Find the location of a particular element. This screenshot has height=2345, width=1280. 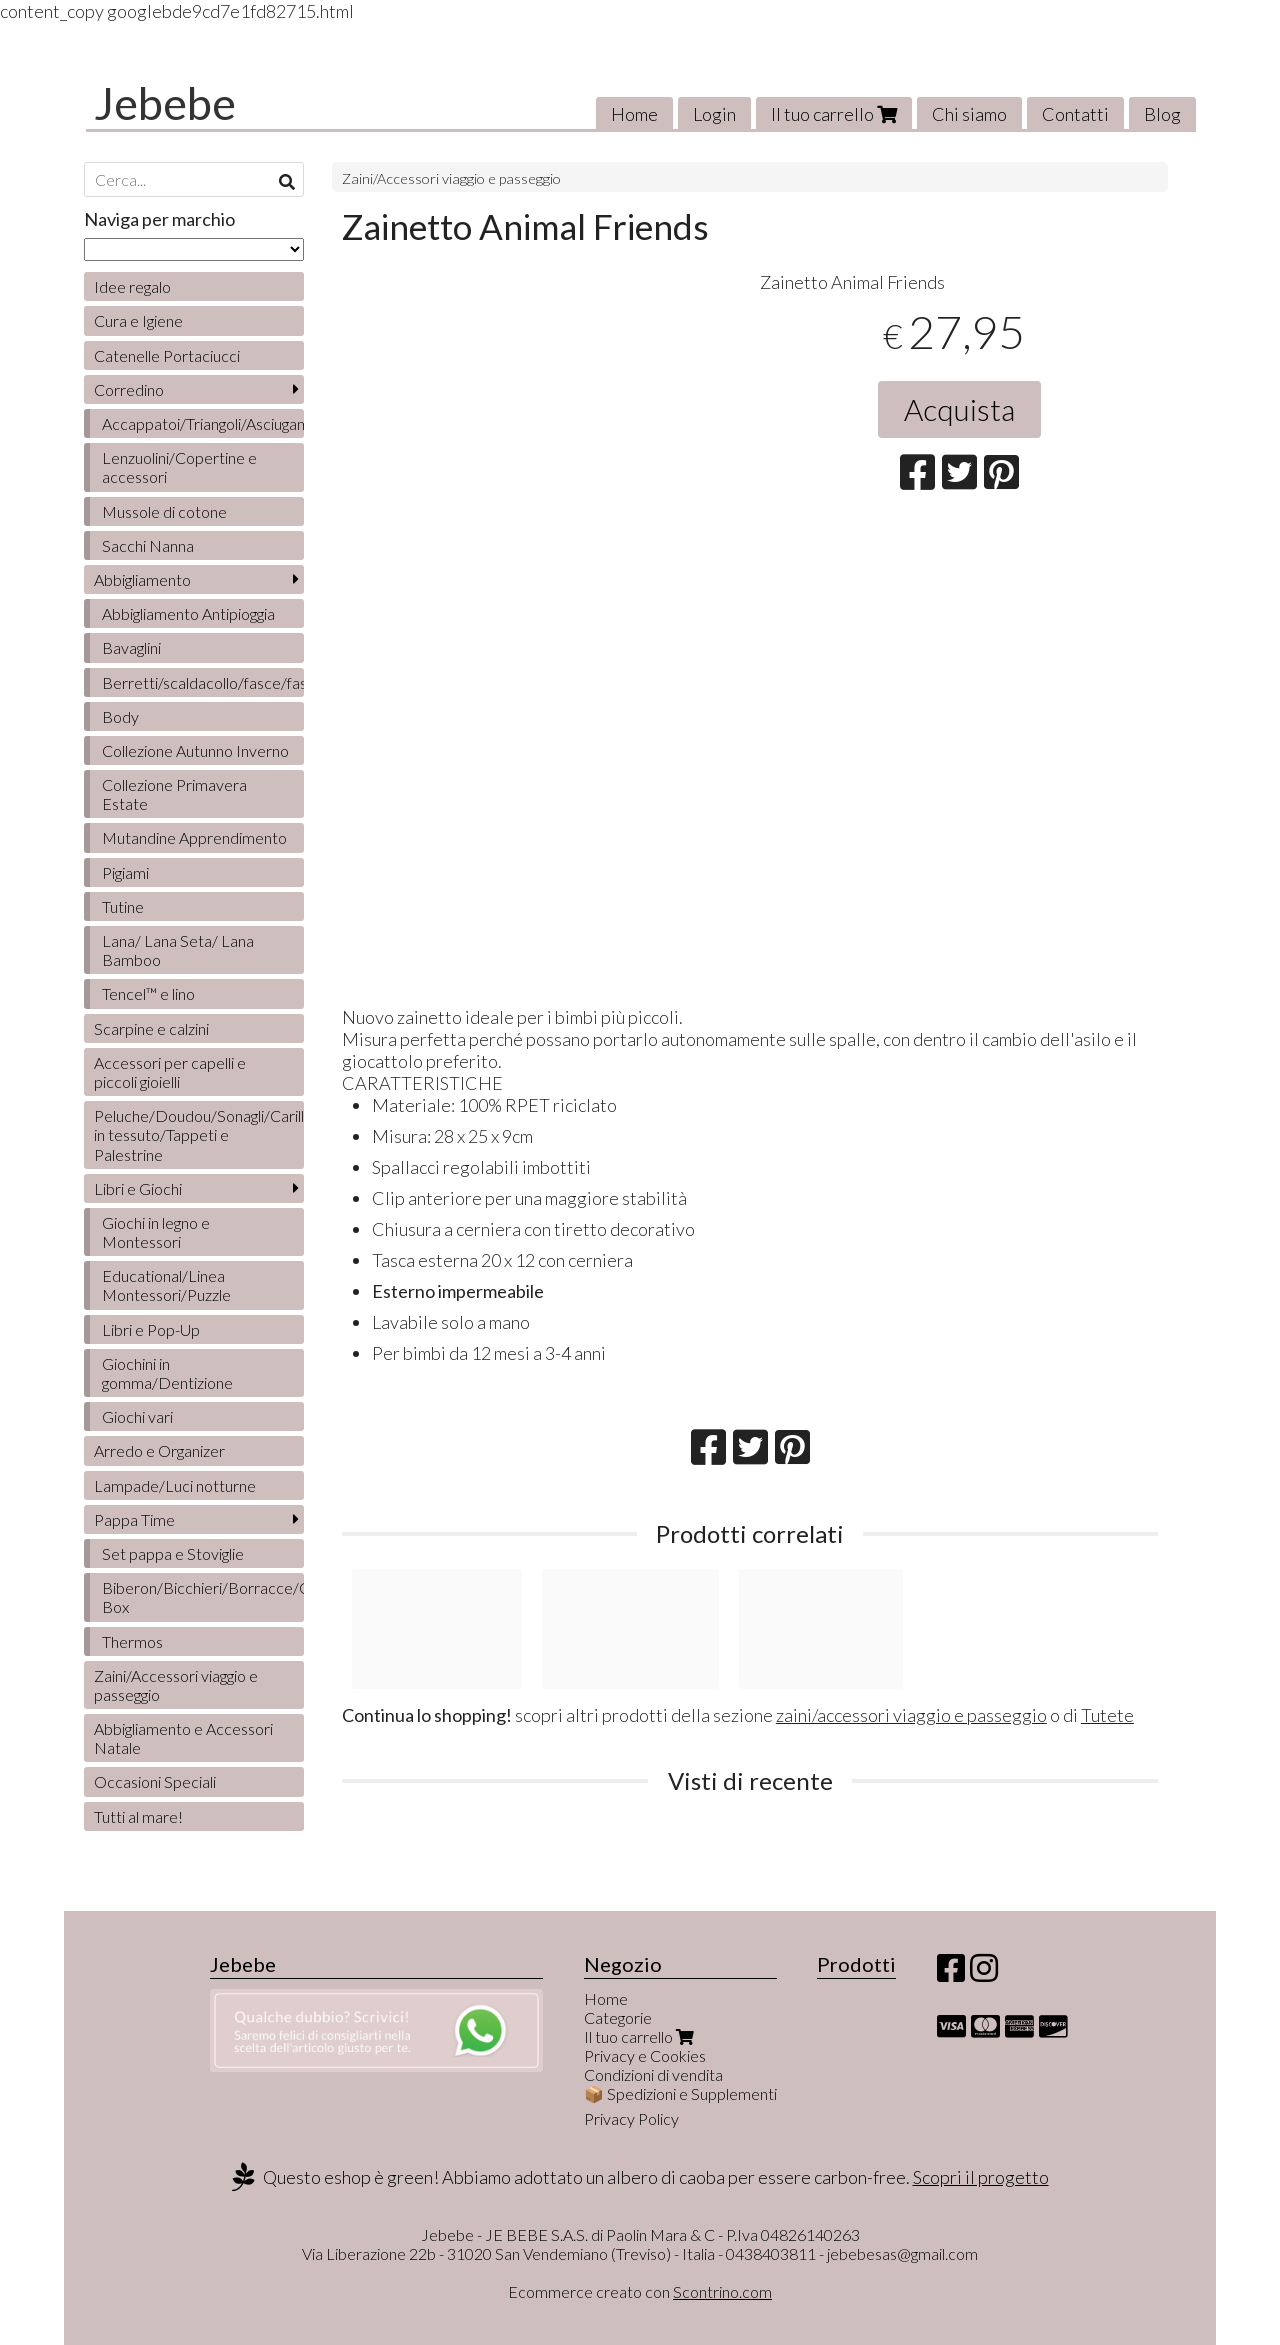

zaini/accessori viaggio e passeggio is located at coordinates (911, 1715).